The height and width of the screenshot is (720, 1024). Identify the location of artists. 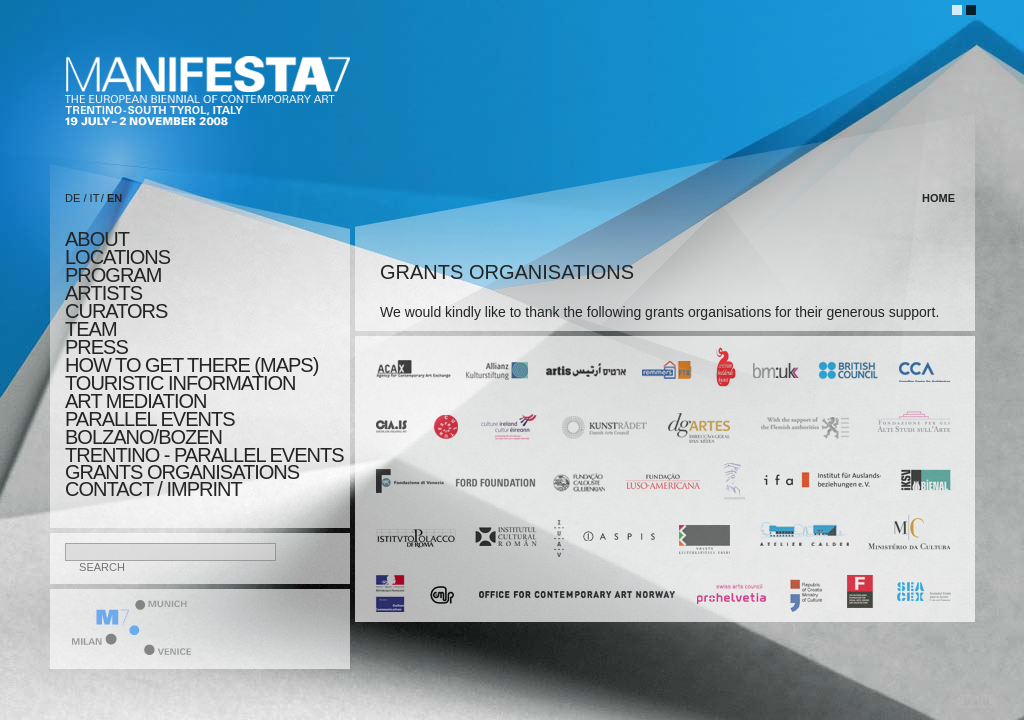
(103, 293).